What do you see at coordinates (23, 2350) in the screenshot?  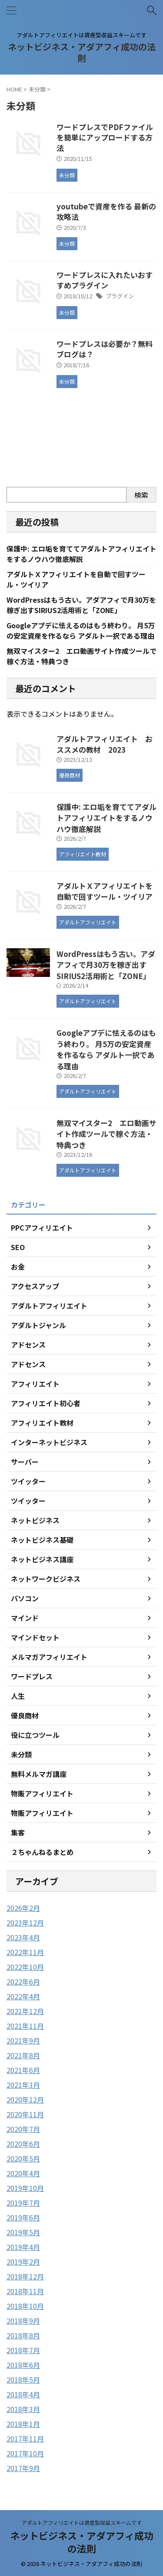 I see `2018年7月` at bounding box center [23, 2350].